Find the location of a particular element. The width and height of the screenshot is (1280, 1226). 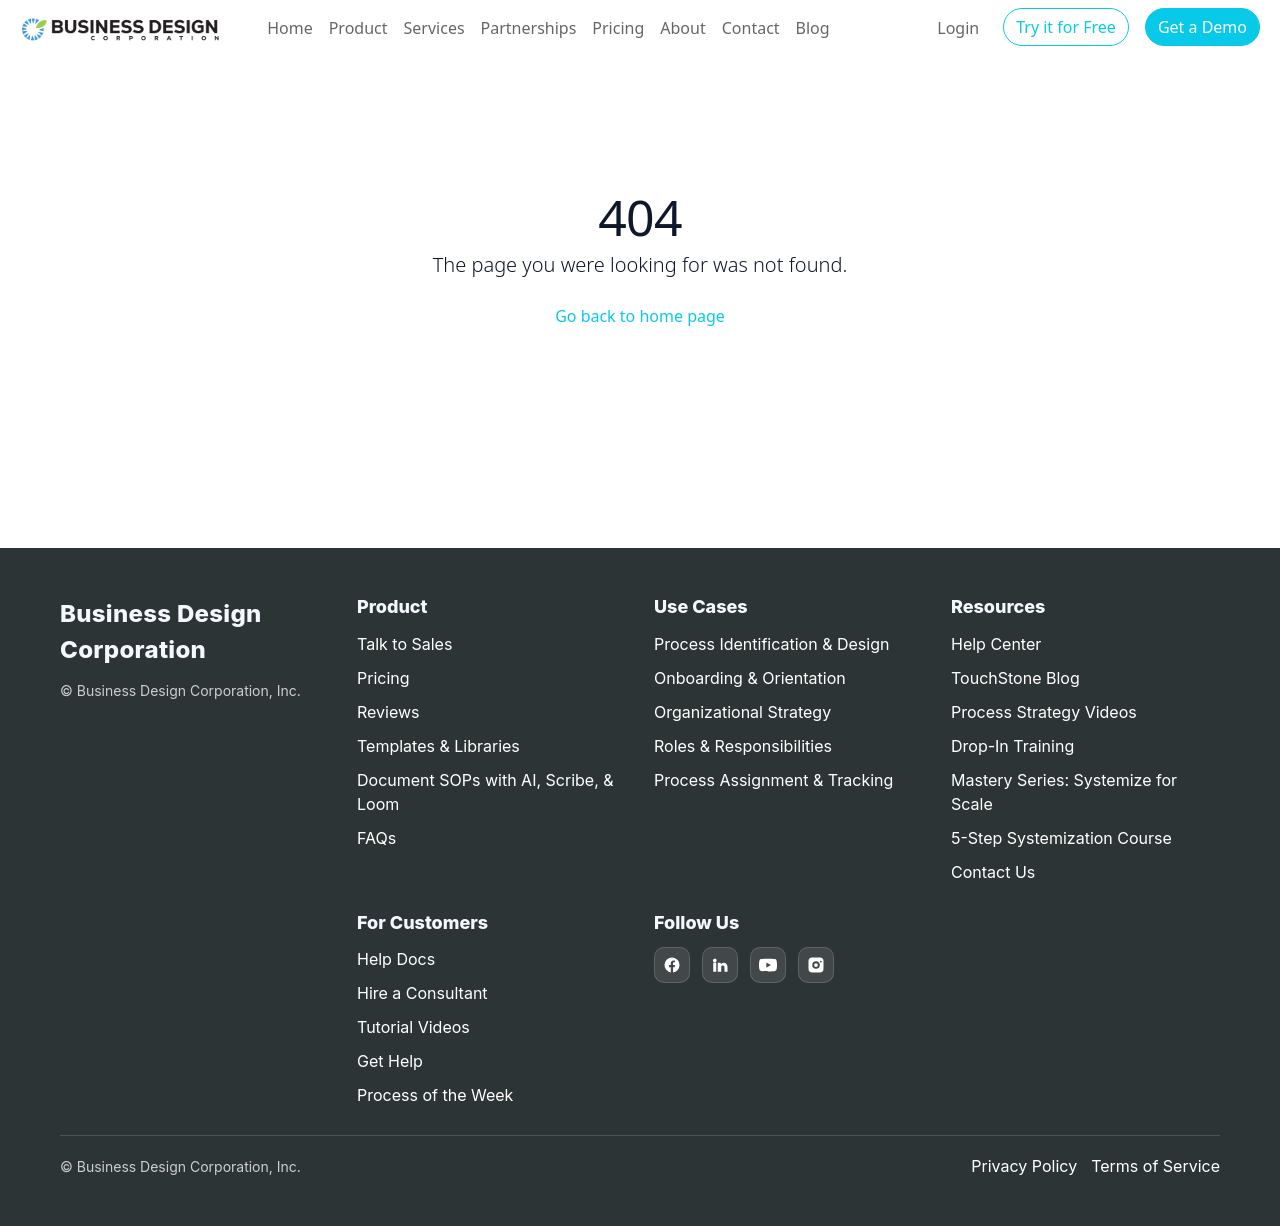

Help Docs is located at coordinates (396, 959).